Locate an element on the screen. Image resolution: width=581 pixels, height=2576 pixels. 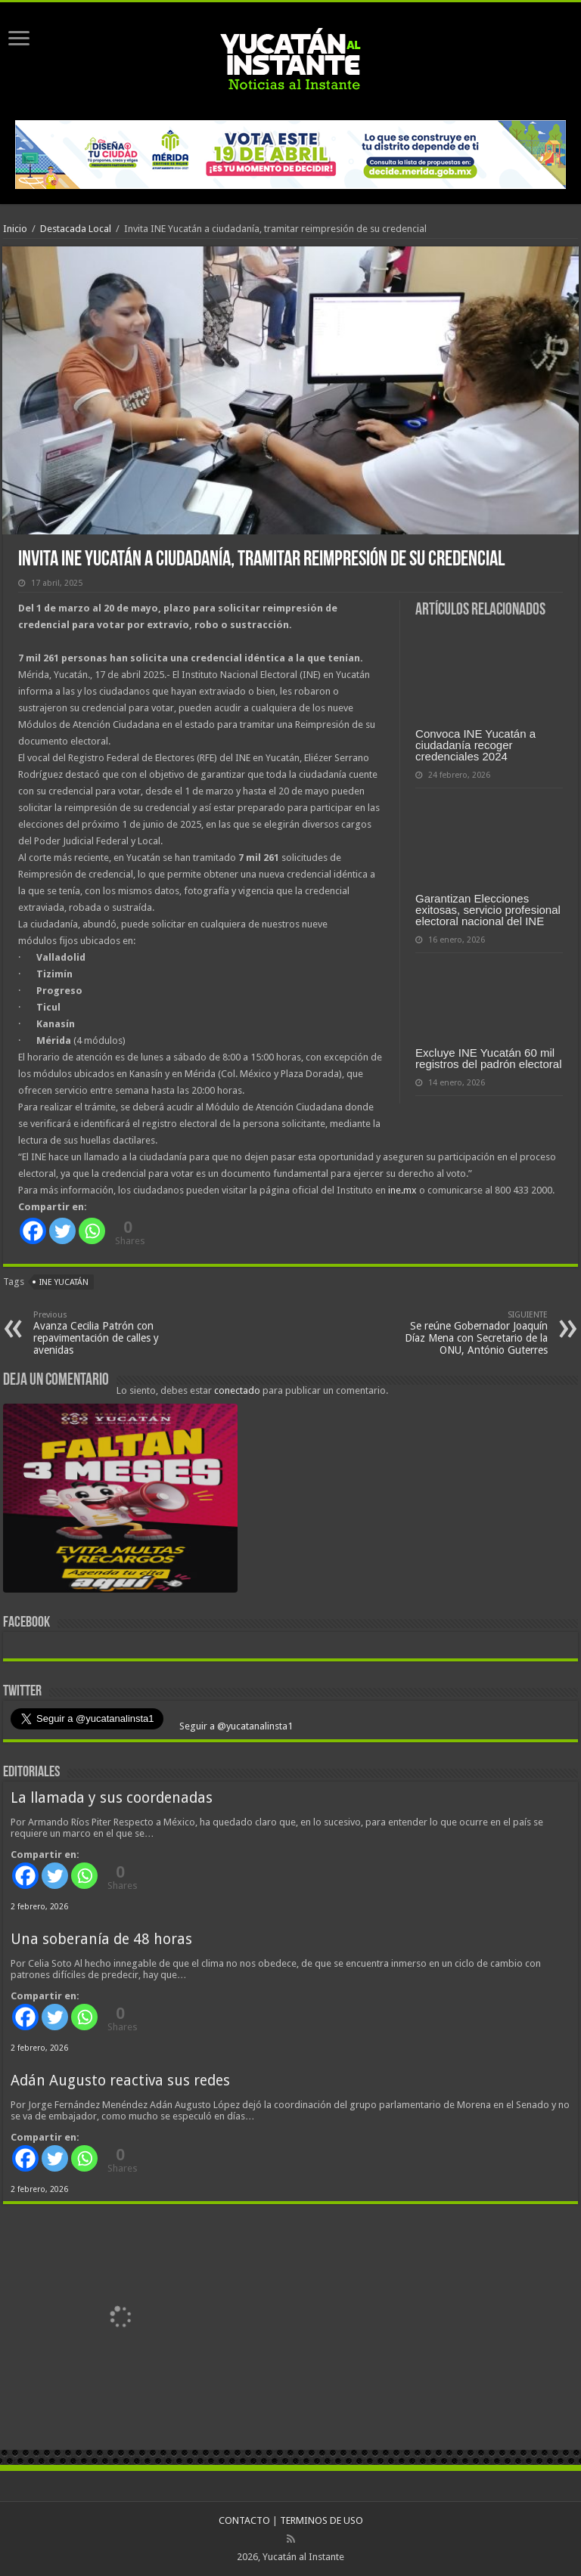
conectado is located at coordinates (237, 1390).